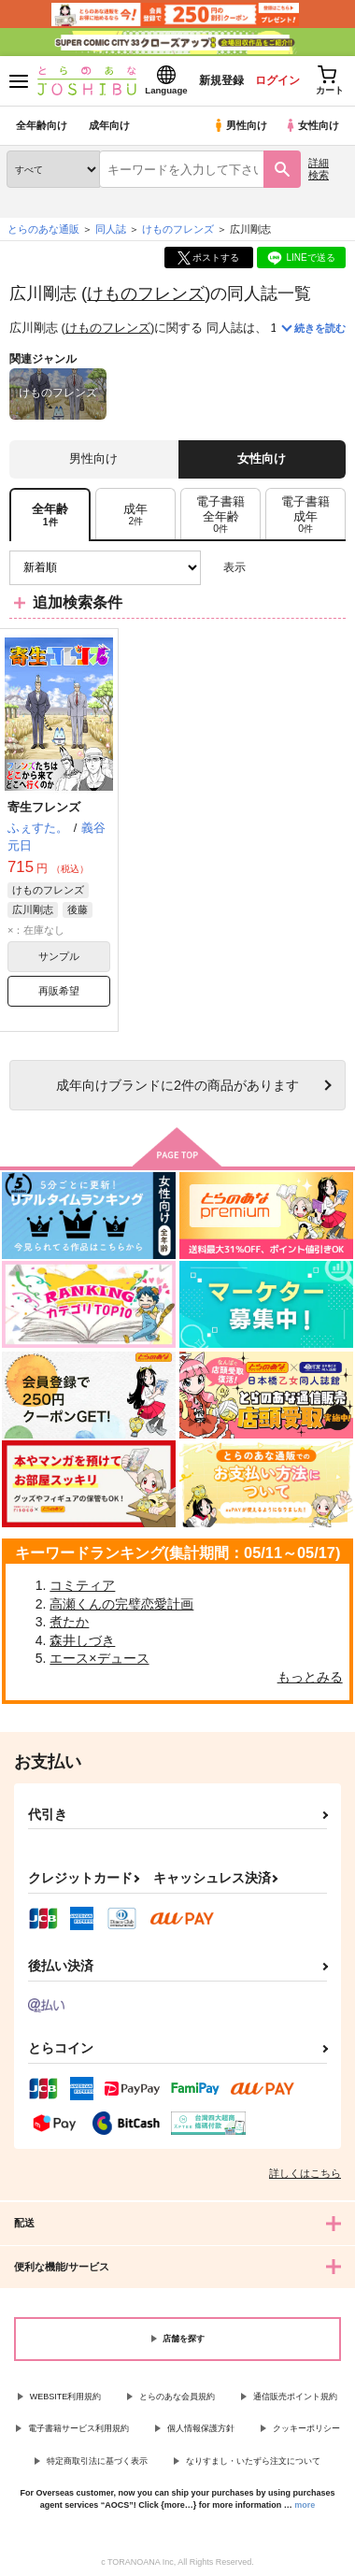 Image resolution: width=355 pixels, height=2576 pixels. What do you see at coordinates (239, 125) in the screenshot?
I see `男性向け` at bounding box center [239, 125].